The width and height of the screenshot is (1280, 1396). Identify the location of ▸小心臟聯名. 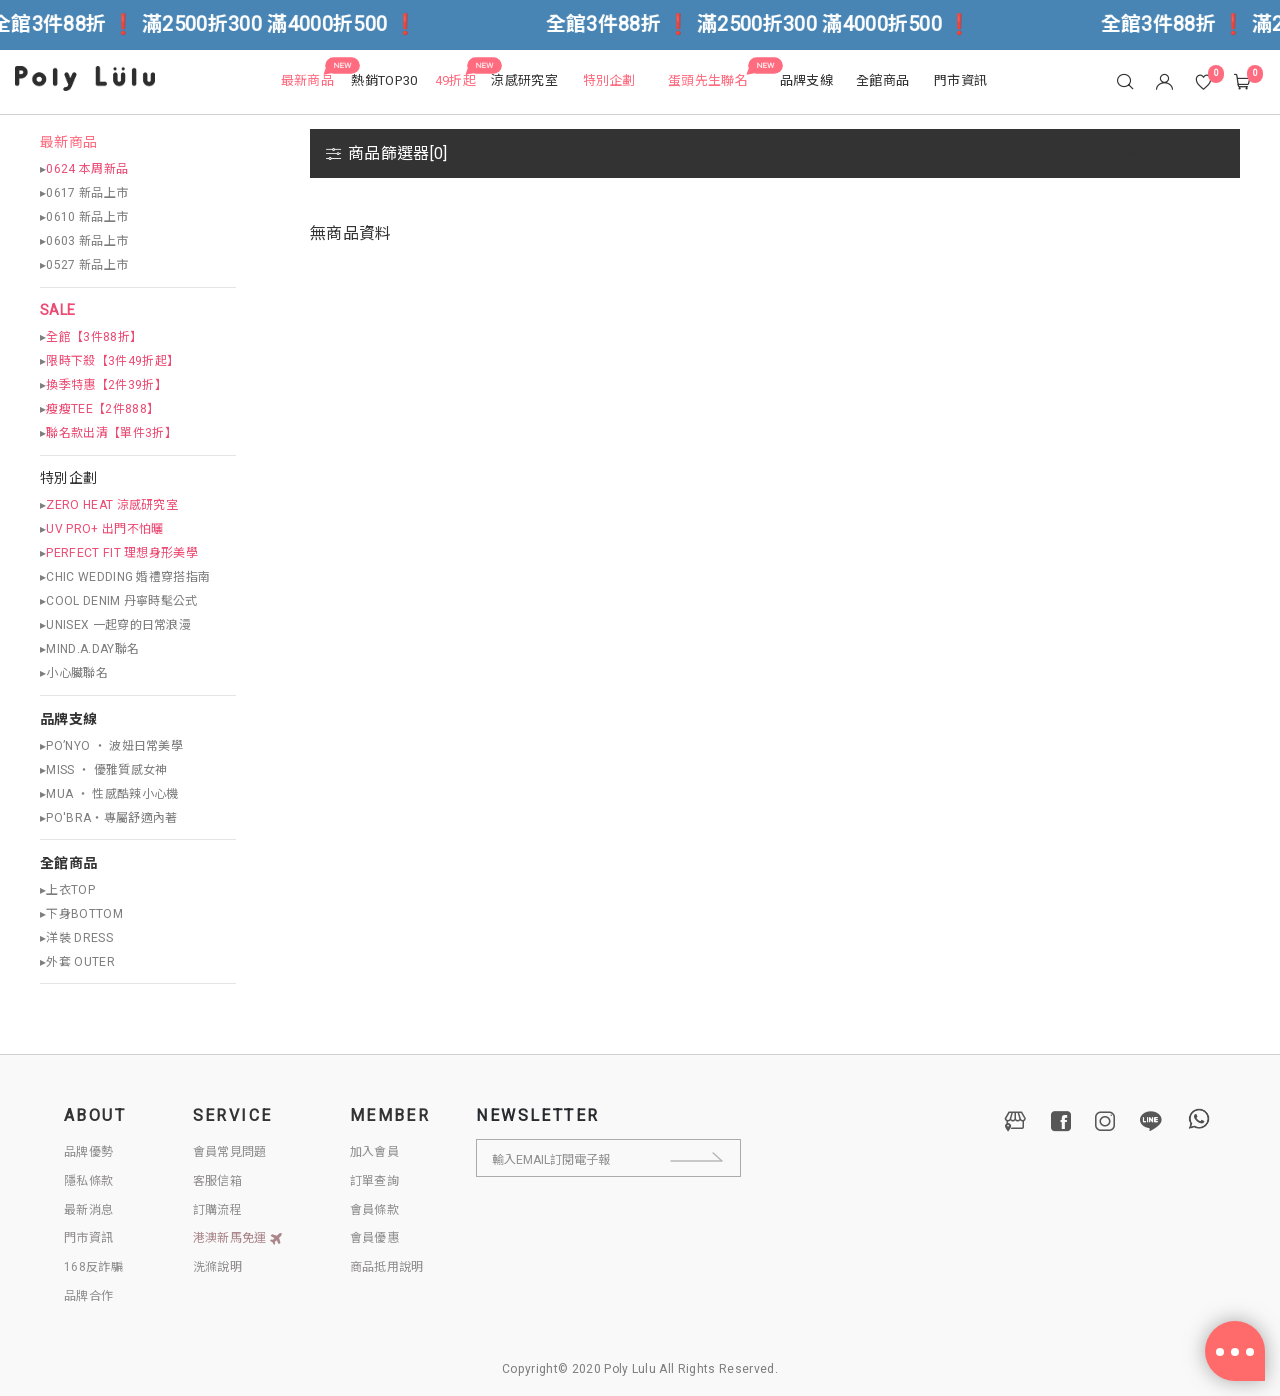
(74, 673).